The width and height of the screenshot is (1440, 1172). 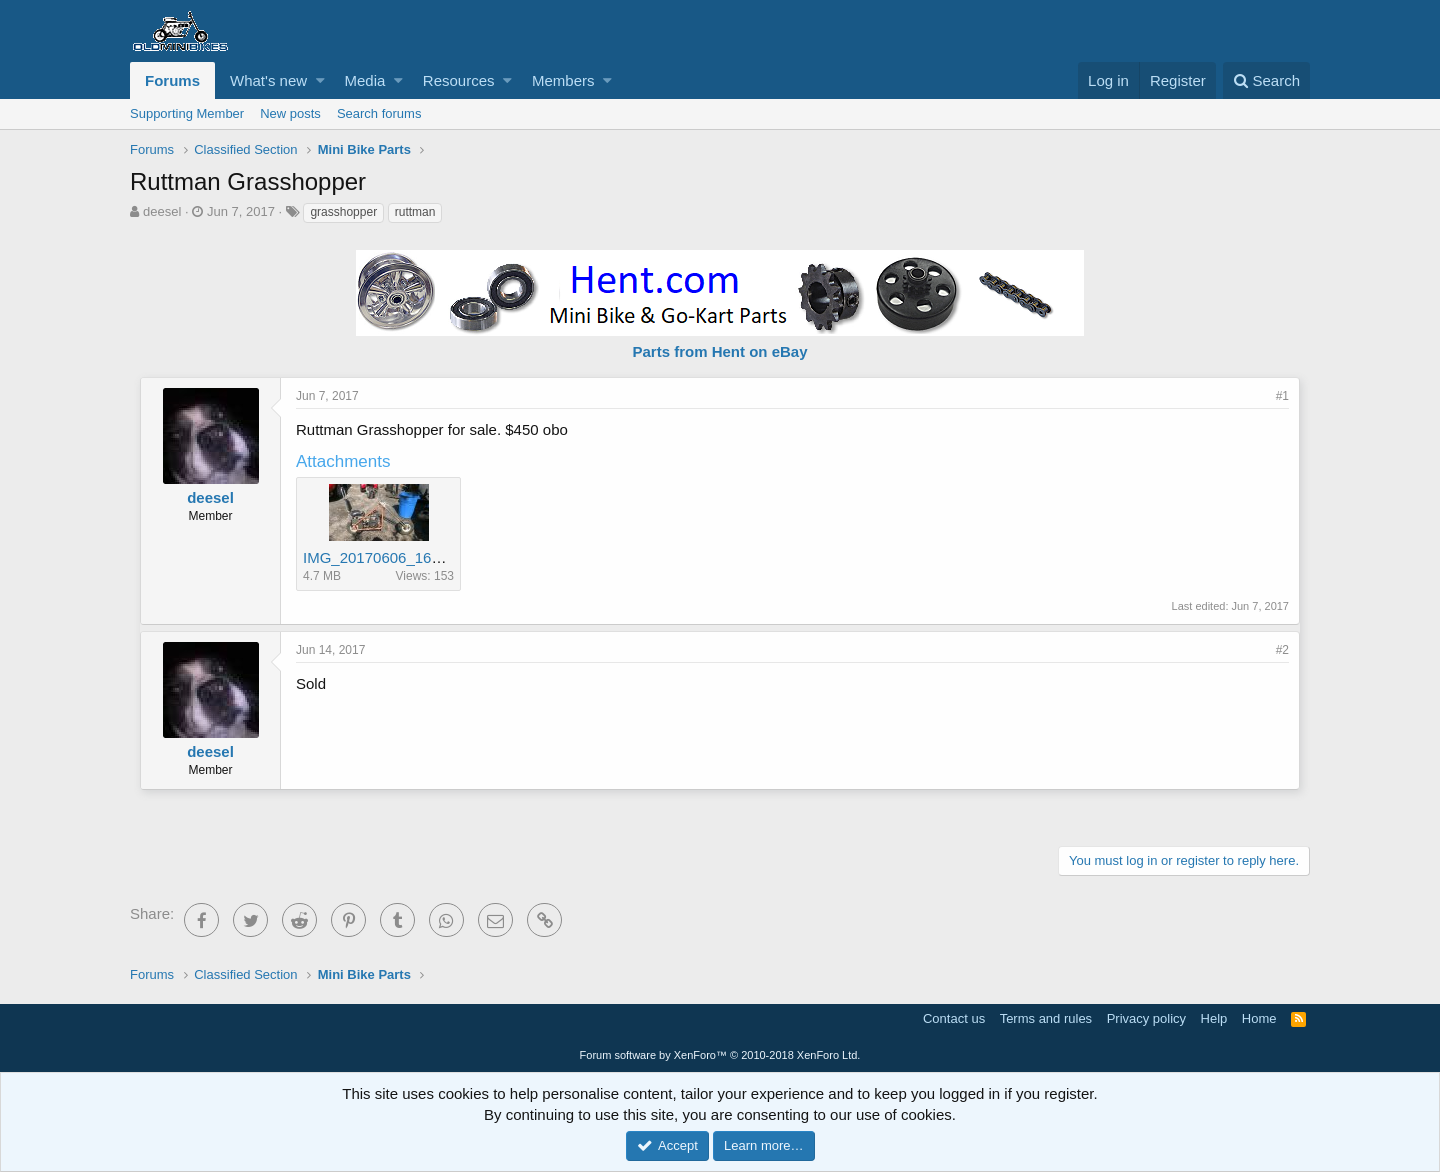 What do you see at coordinates (162, 211) in the screenshot?
I see `deesel` at bounding box center [162, 211].